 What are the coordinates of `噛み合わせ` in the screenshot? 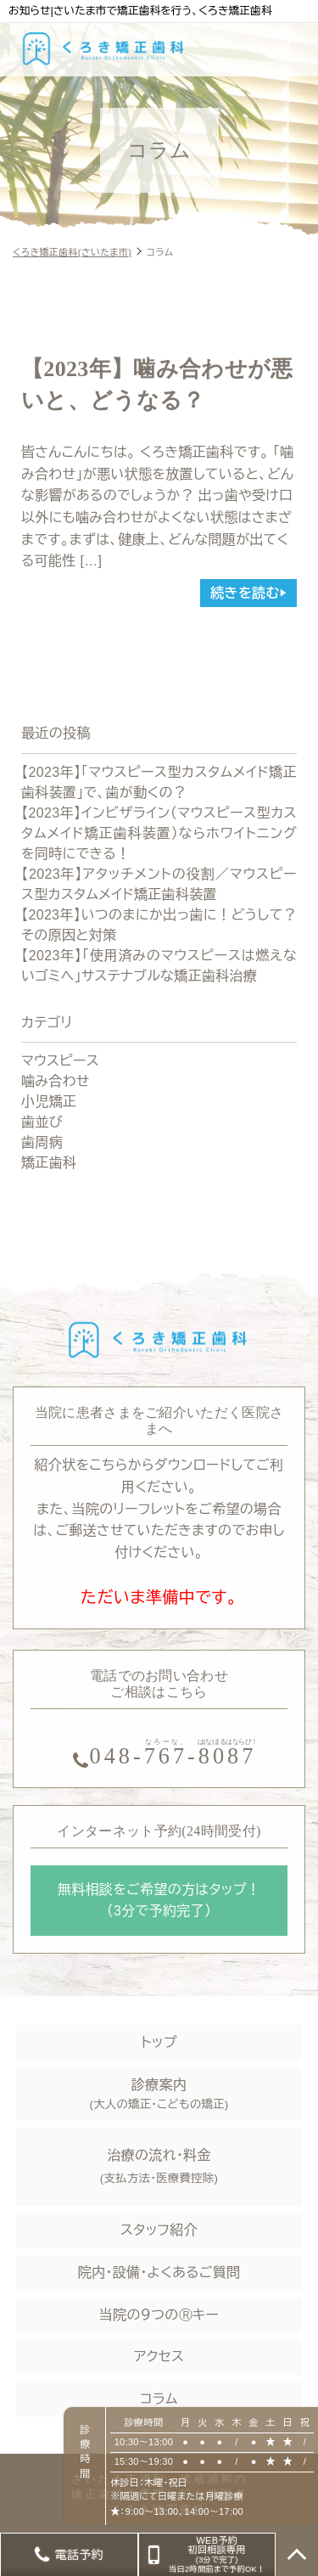 It's located at (55, 1081).